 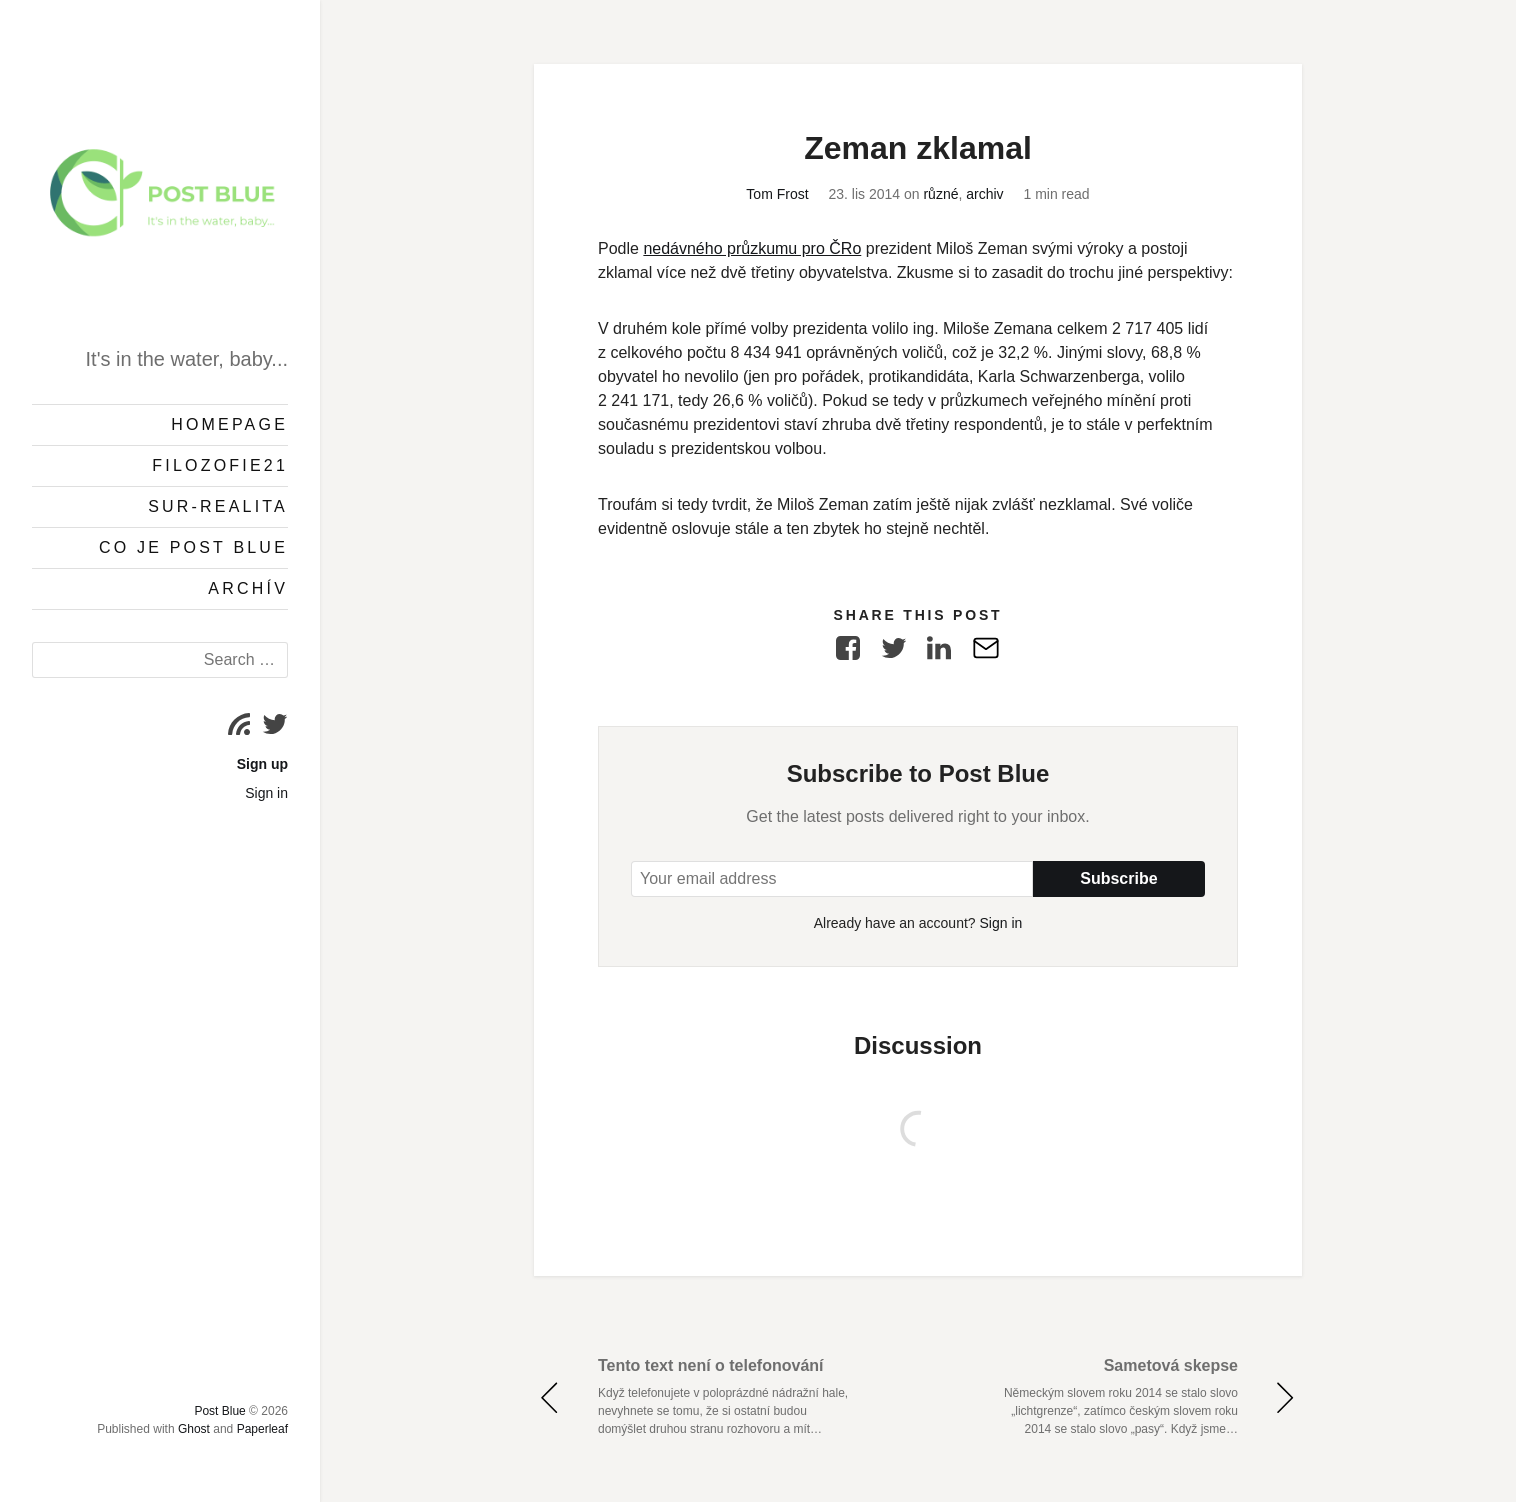 What do you see at coordinates (777, 194) in the screenshot?
I see `Tom Frost` at bounding box center [777, 194].